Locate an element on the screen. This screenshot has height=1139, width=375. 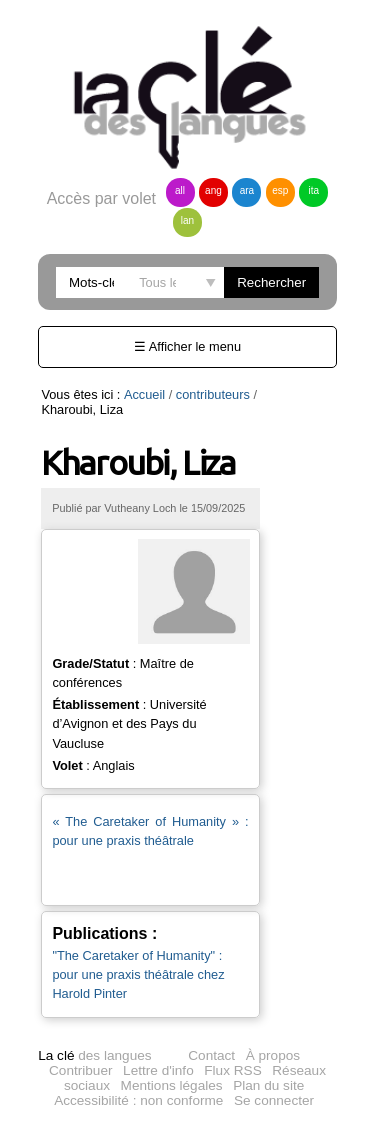
Contribuer is located at coordinates (80, 1009).